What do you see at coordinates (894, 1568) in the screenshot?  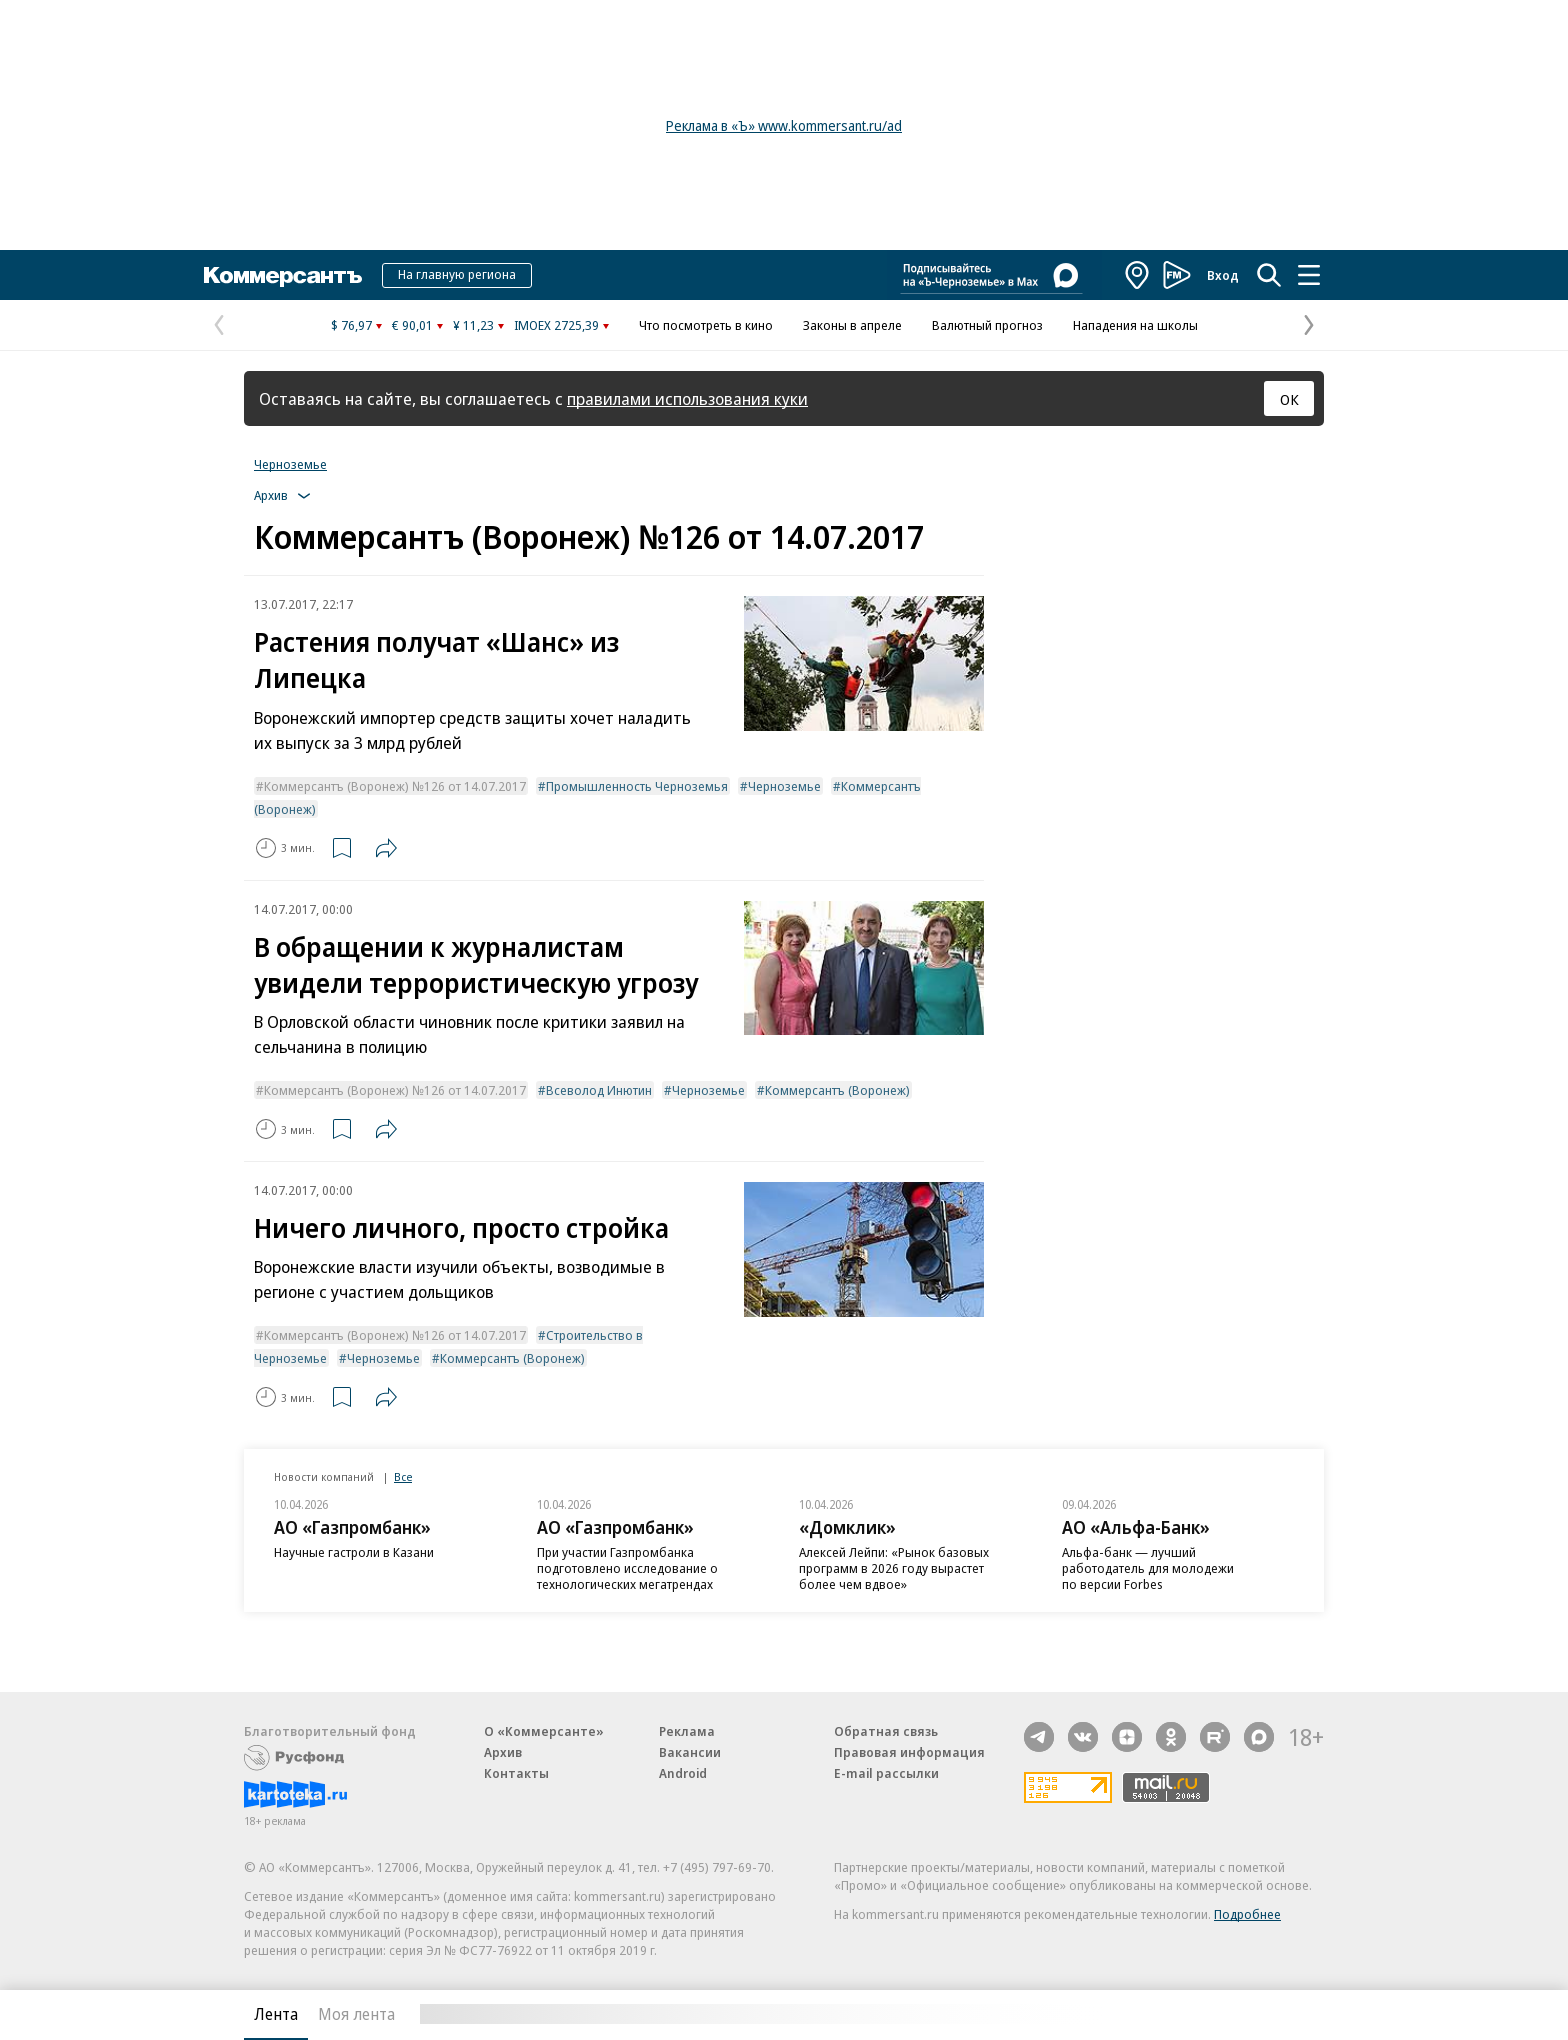 I see `Алексей Лейпи: «Рынок базовых программ в 2026 году вырастет более чем вдвое»` at bounding box center [894, 1568].